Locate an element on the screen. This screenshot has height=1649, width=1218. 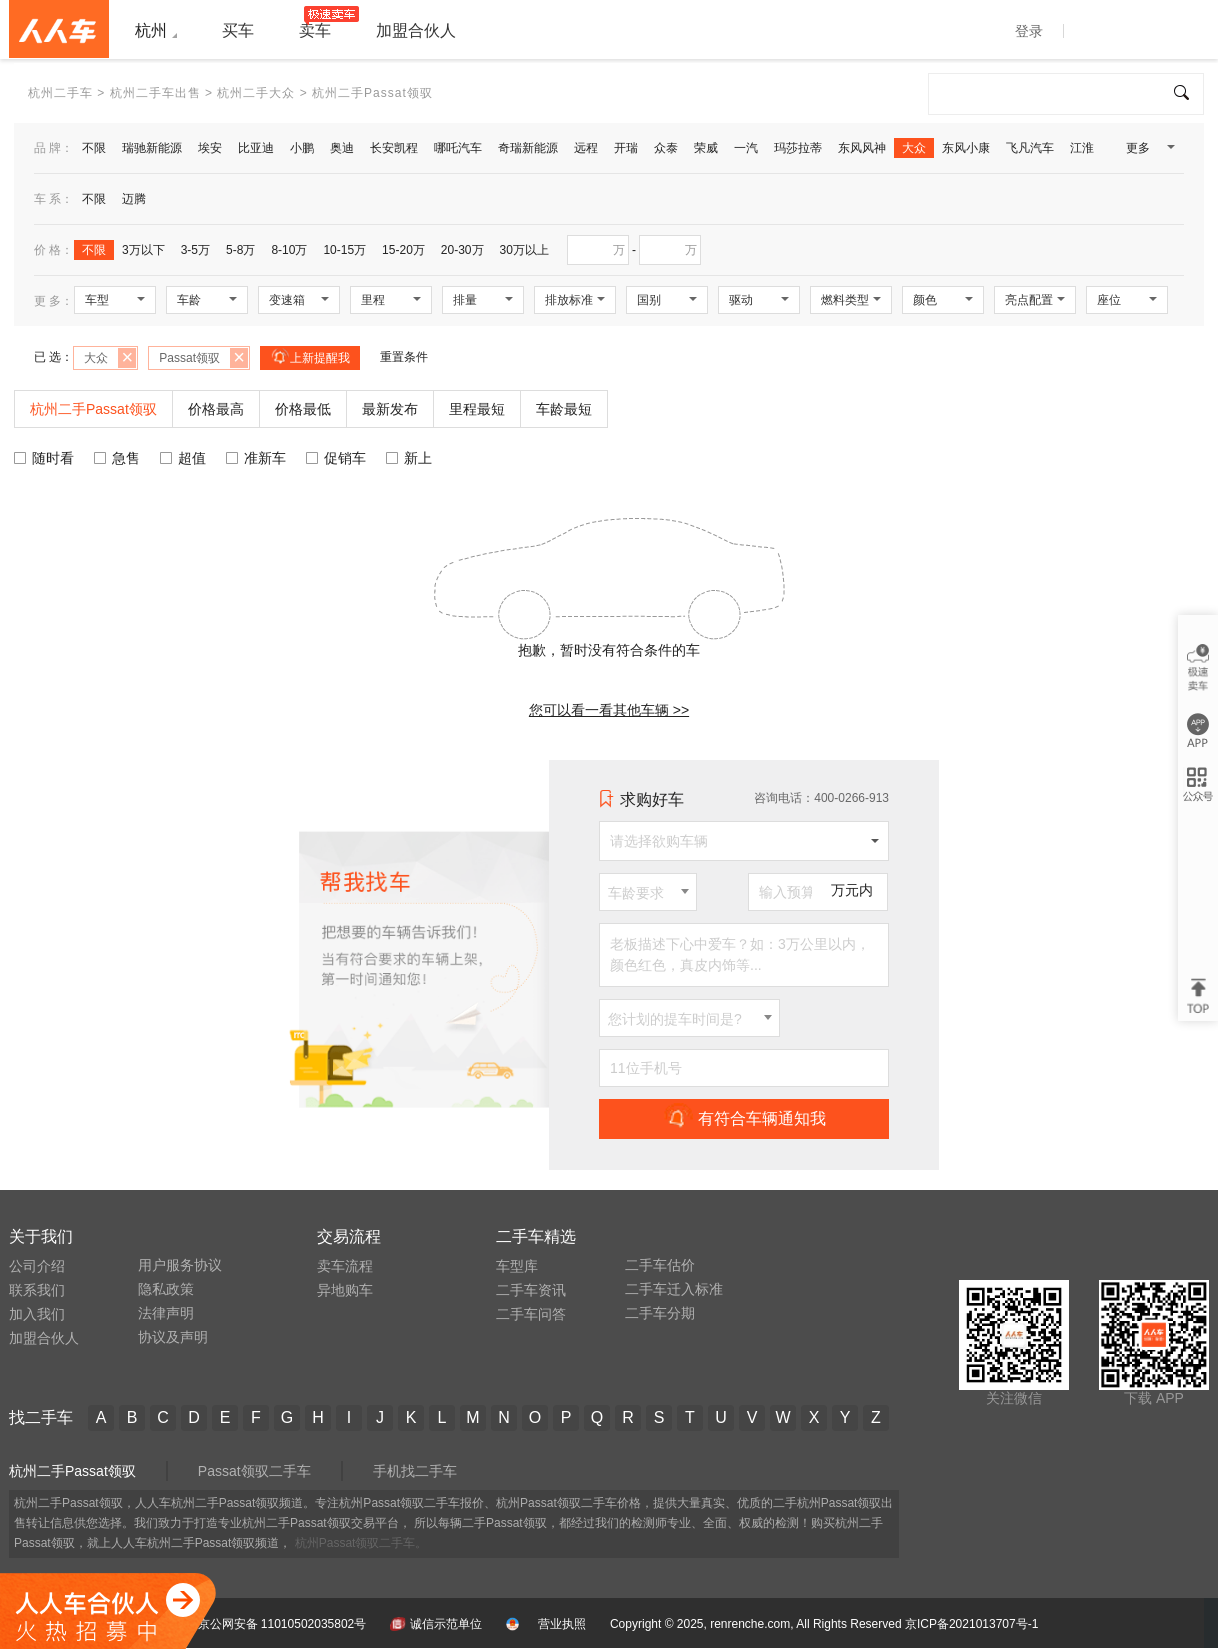
瑞驰新能源 is located at coordinates (152, 148).